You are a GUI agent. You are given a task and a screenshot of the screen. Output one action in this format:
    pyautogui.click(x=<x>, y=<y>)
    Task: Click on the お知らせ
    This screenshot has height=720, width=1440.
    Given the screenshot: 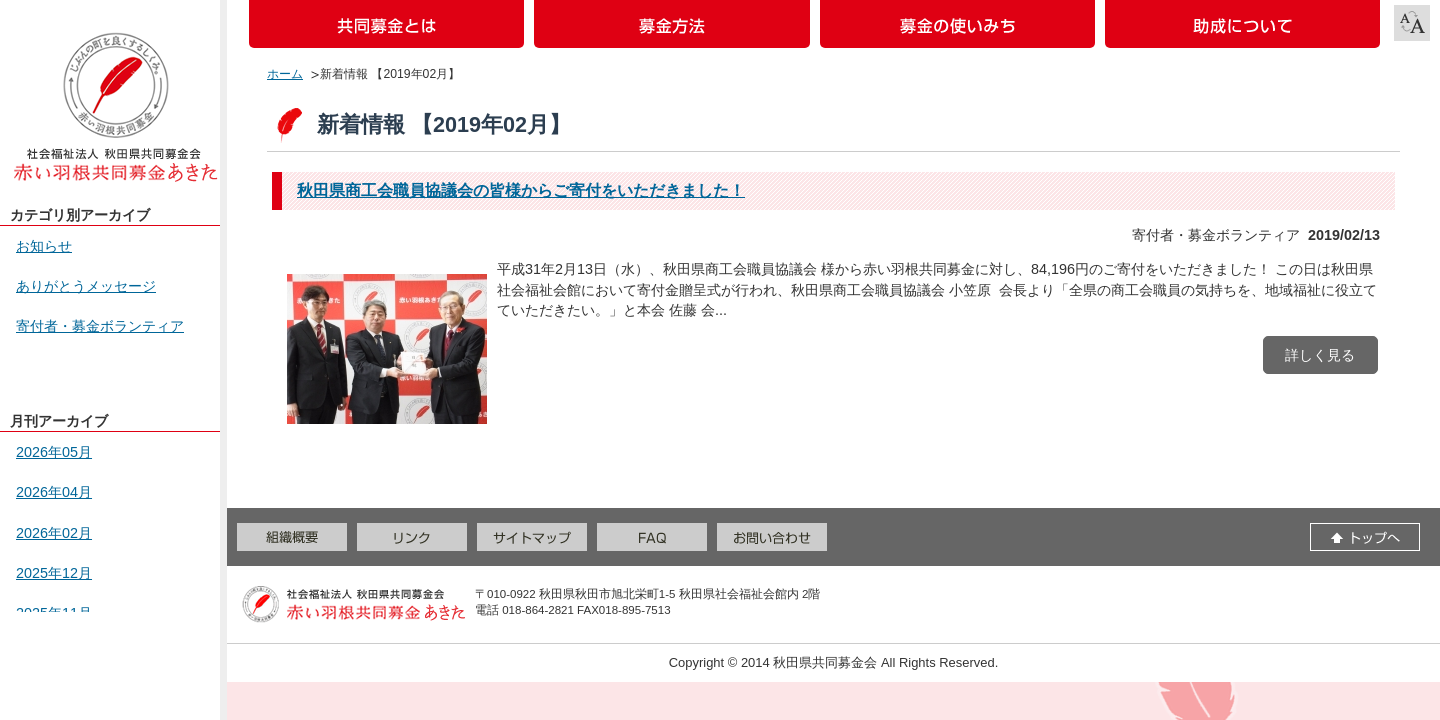 What is the action you would take?
    pyautogui.click(x=44, y=246)
    